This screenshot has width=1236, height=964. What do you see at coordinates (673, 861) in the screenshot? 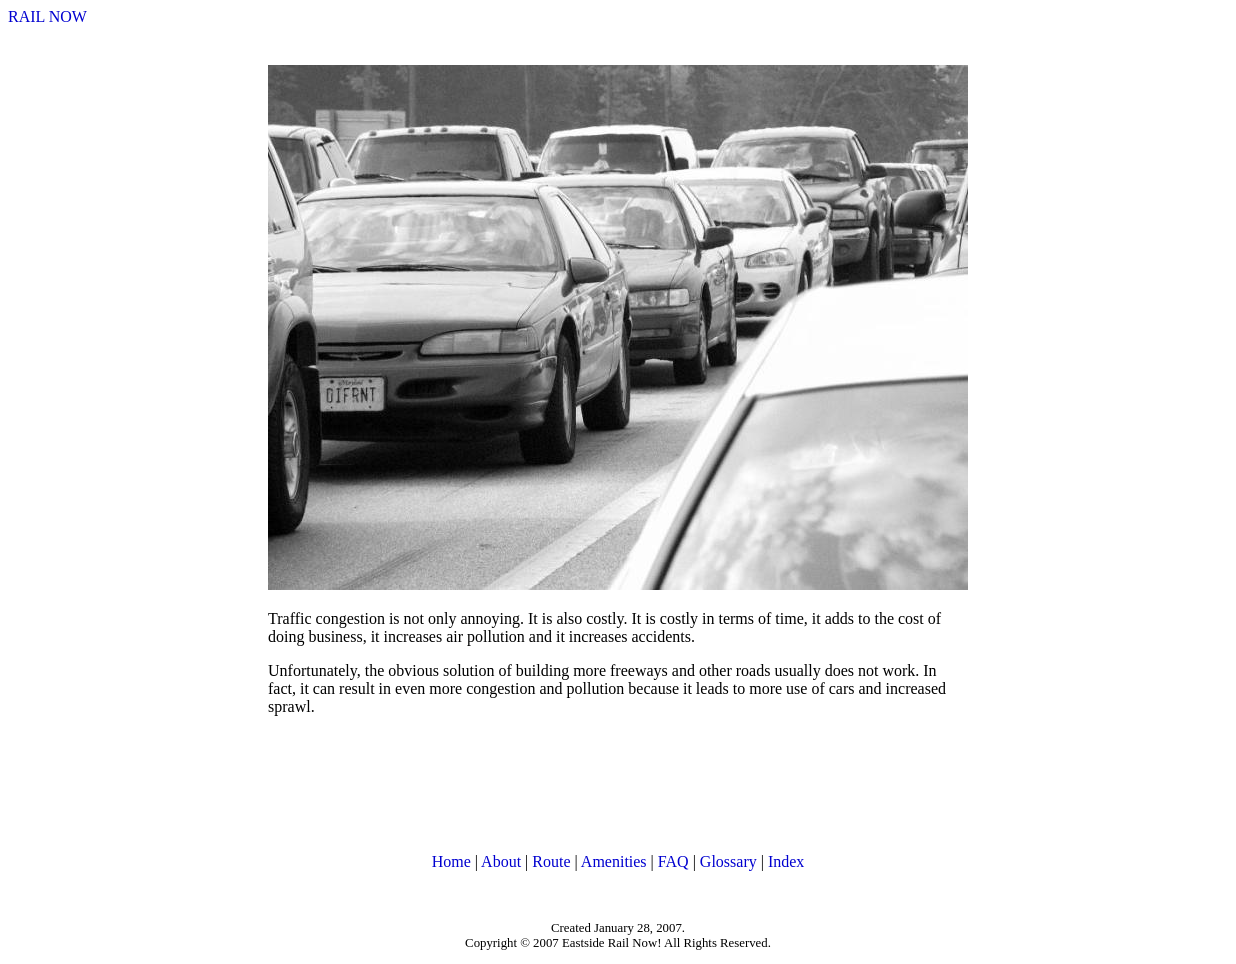
I see `FAQ` at bounding box center [673, 861].